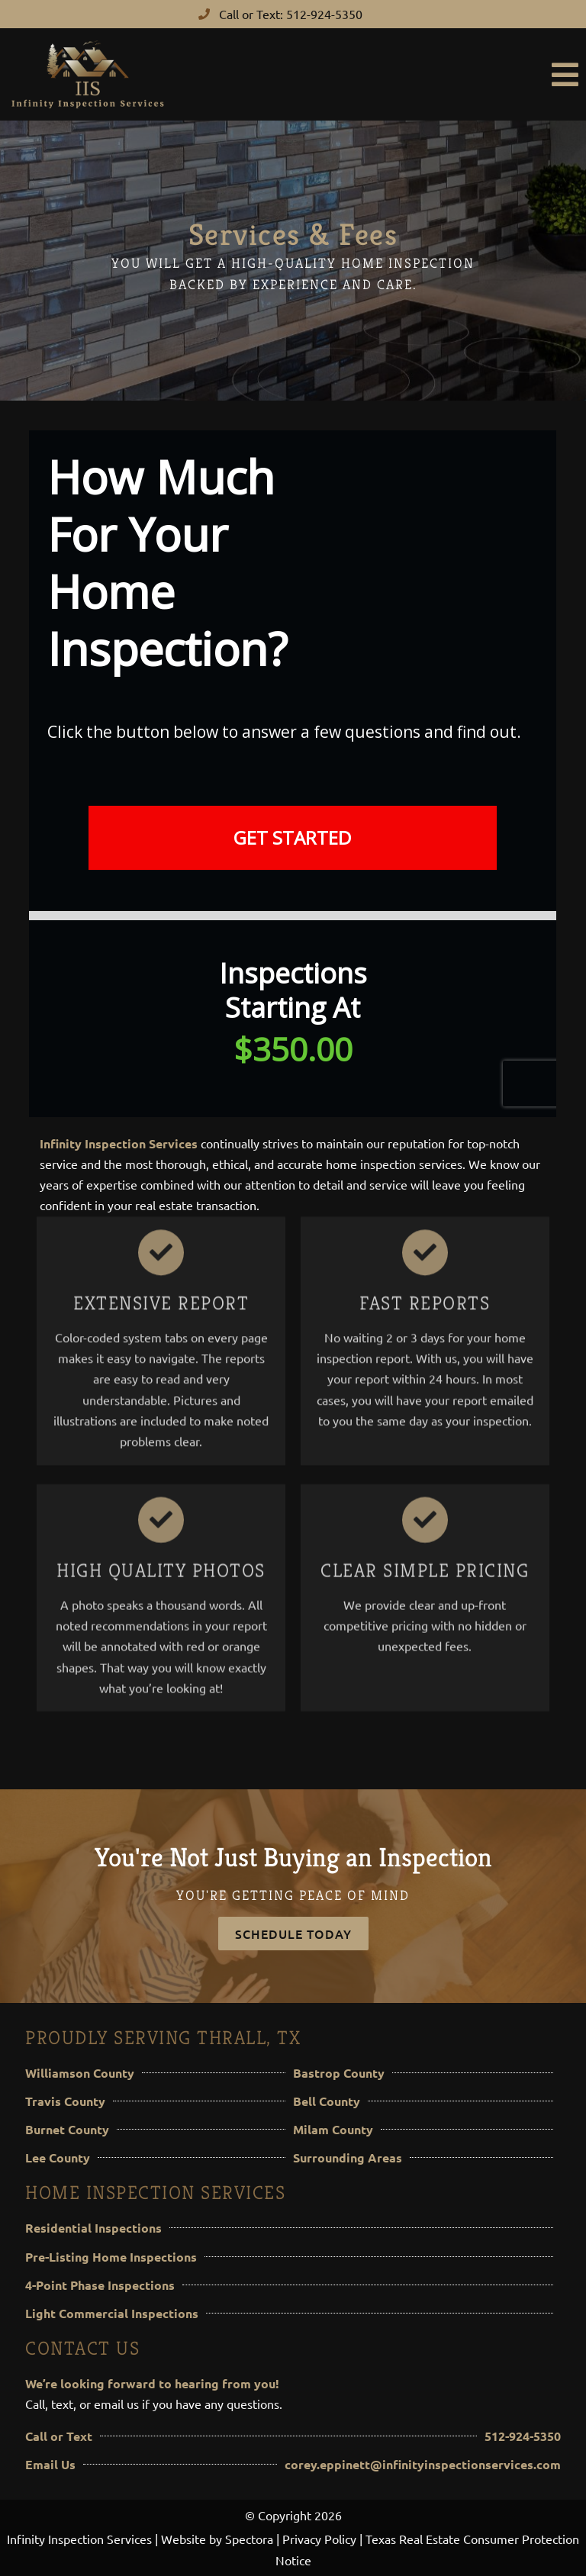 The width and height of the screenshot is (586, 2576). I want to click on Privacy Policy, so click(319, 2538).